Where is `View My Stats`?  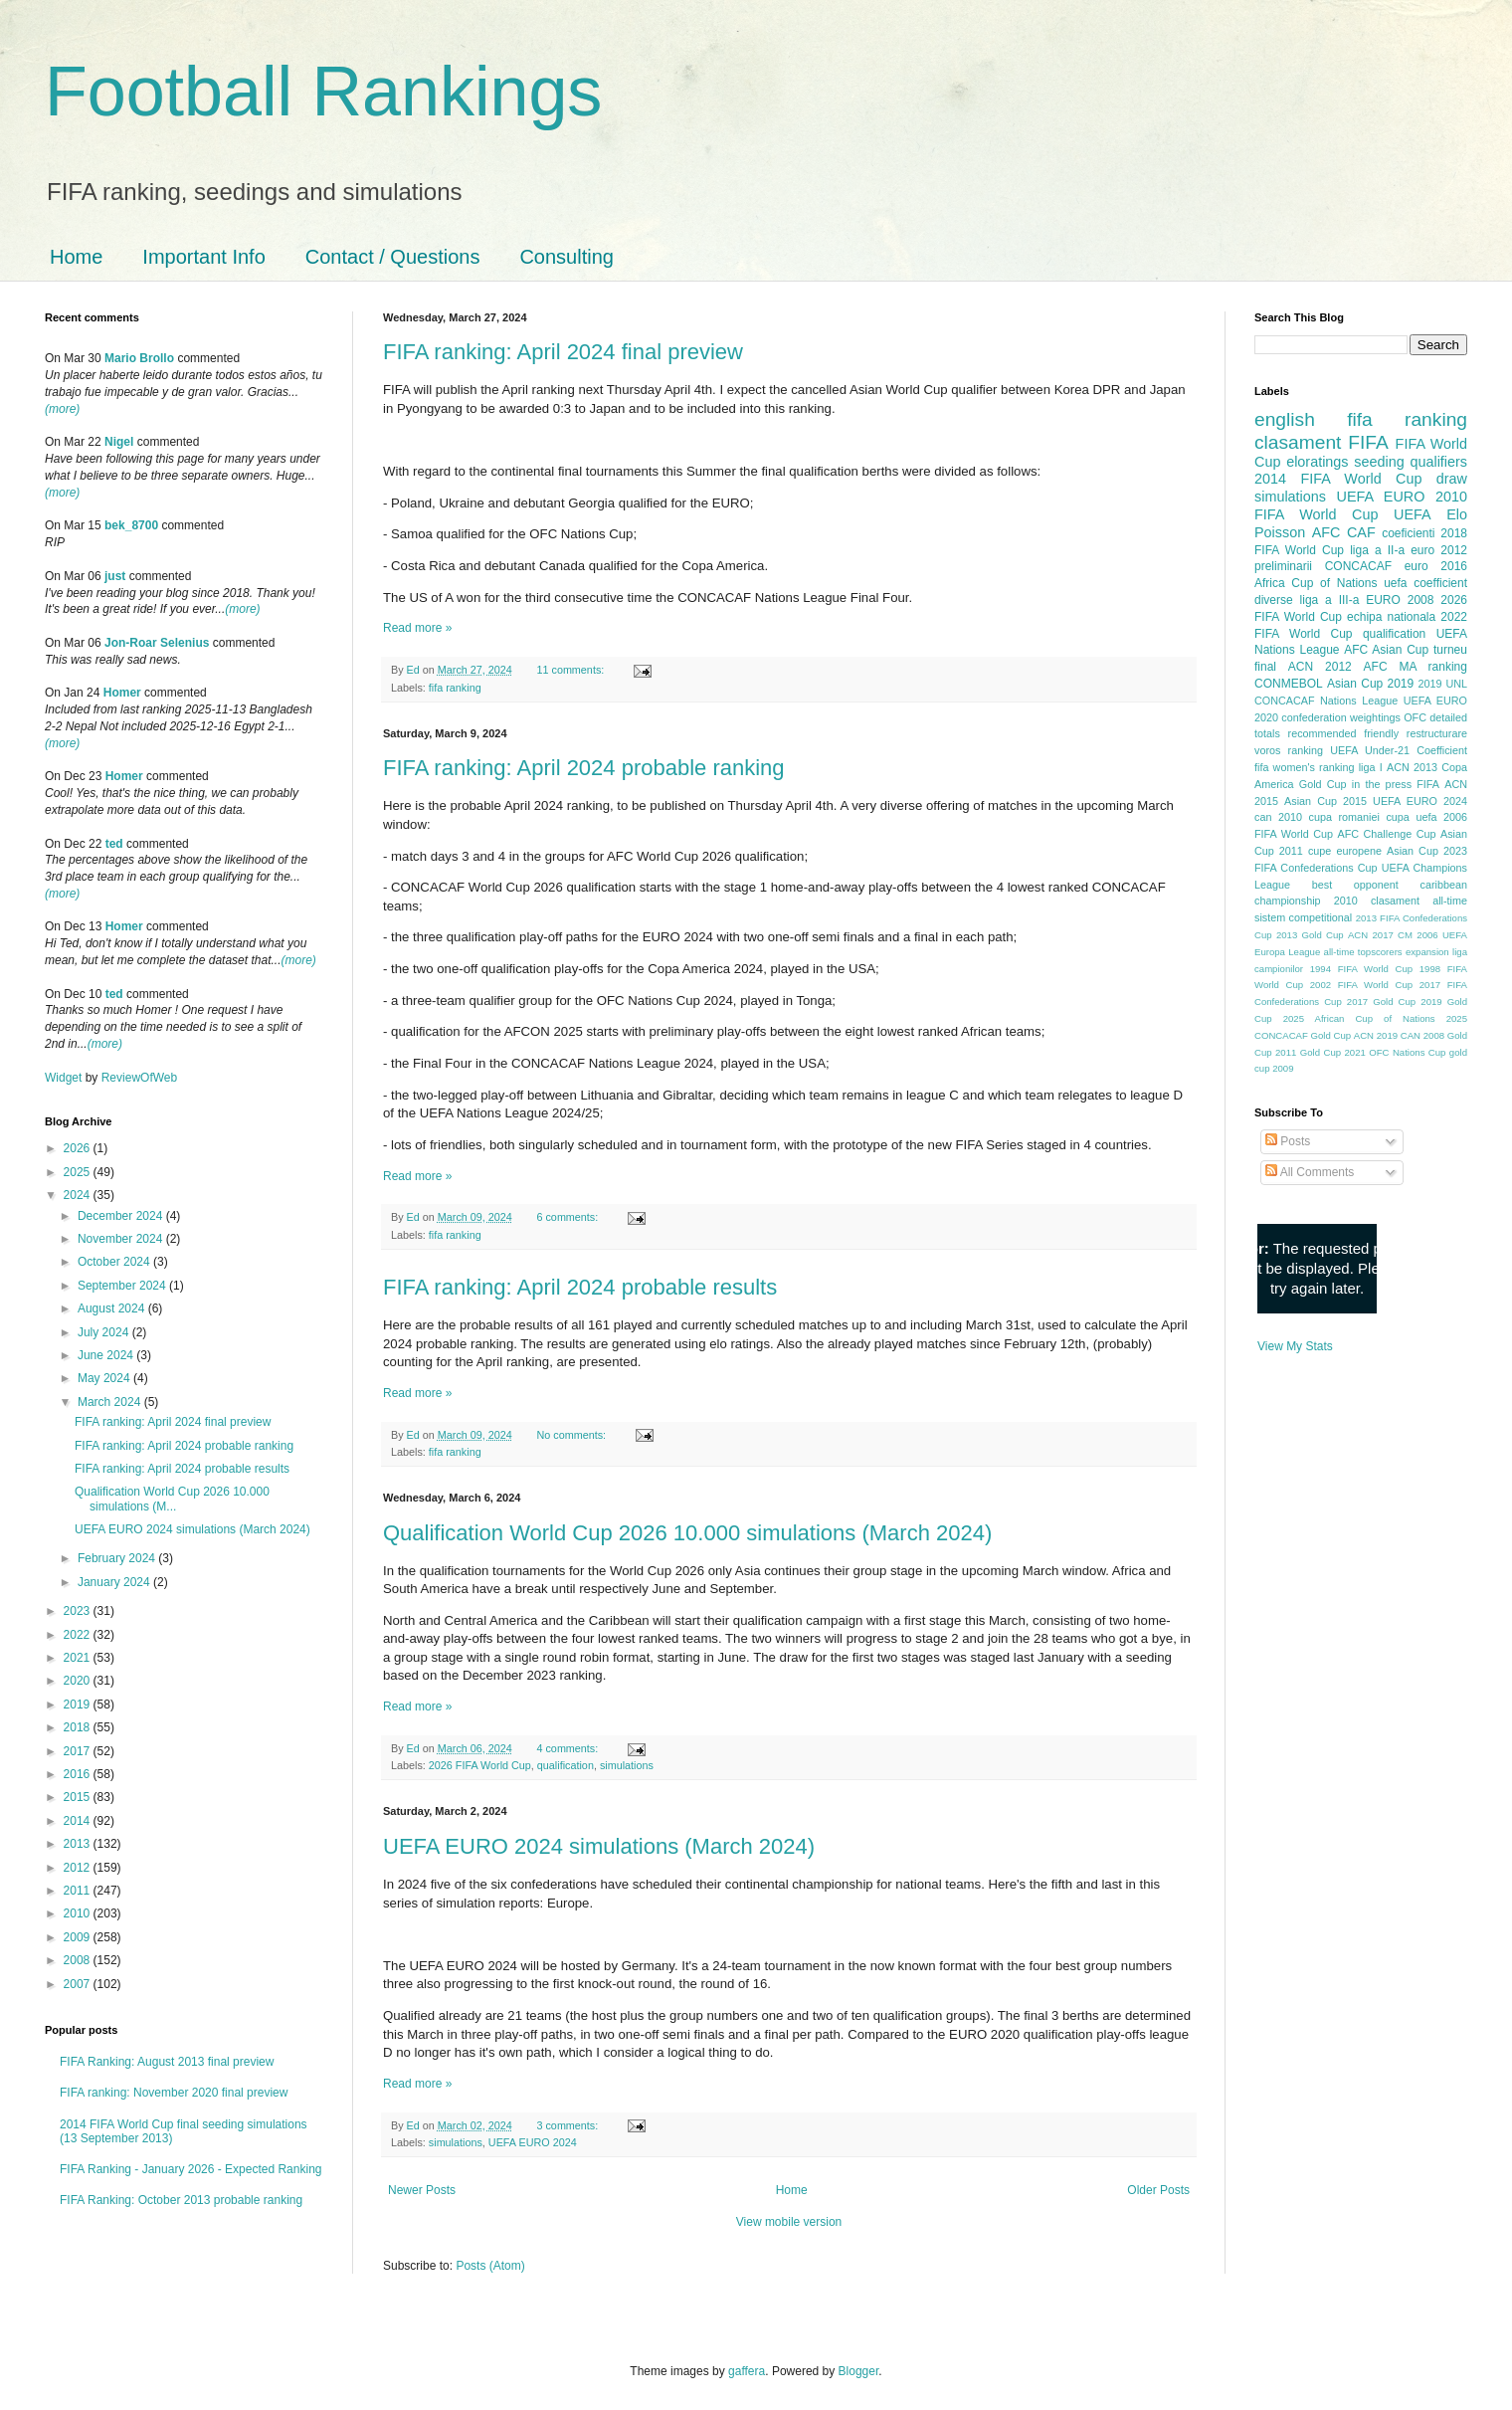 View My Stats is located at coordinates (1295, 1346).